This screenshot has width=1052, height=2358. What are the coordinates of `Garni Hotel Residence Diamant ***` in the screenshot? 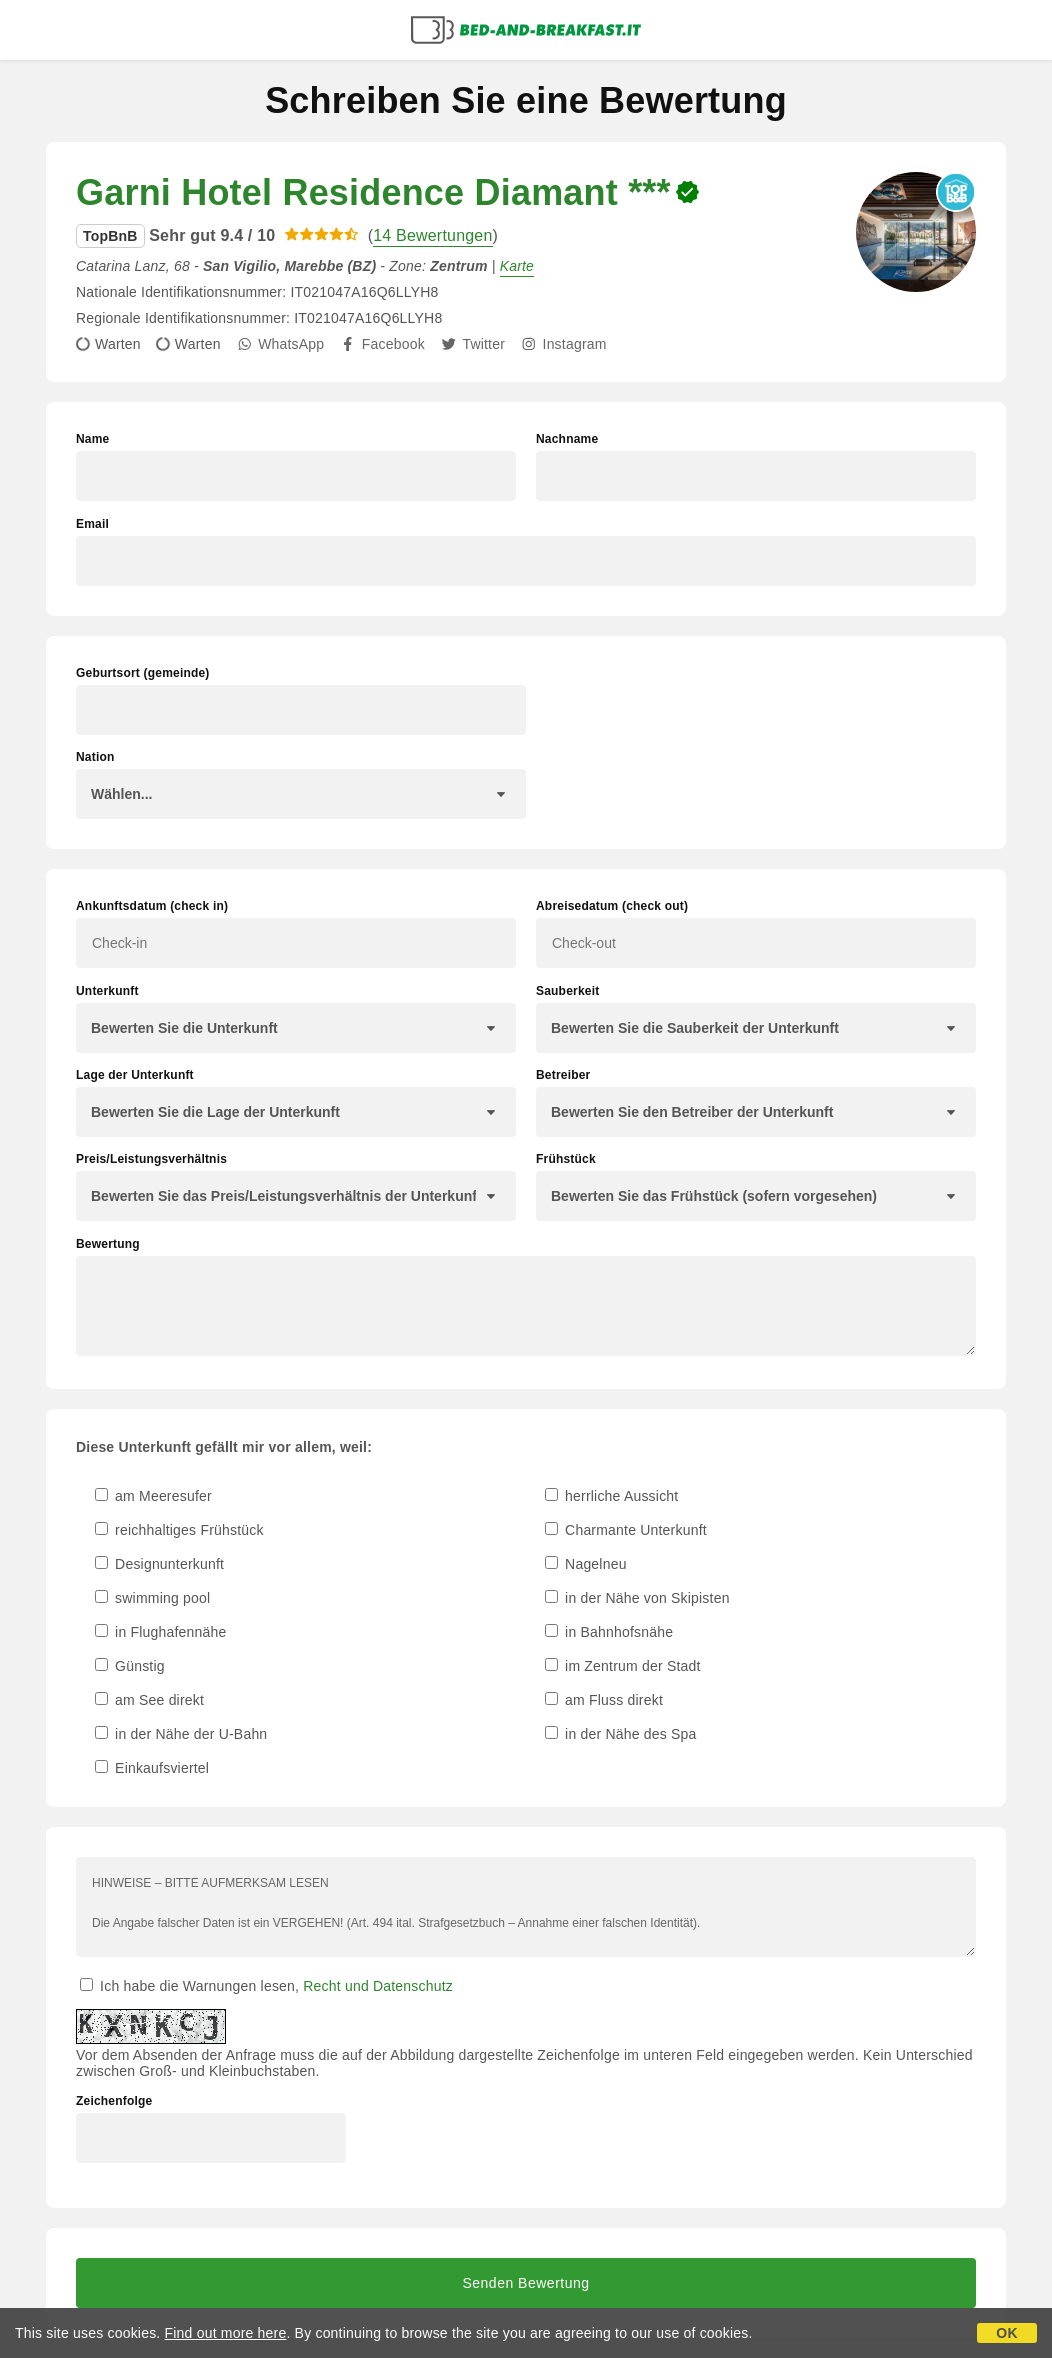 It's located at (373, 192).